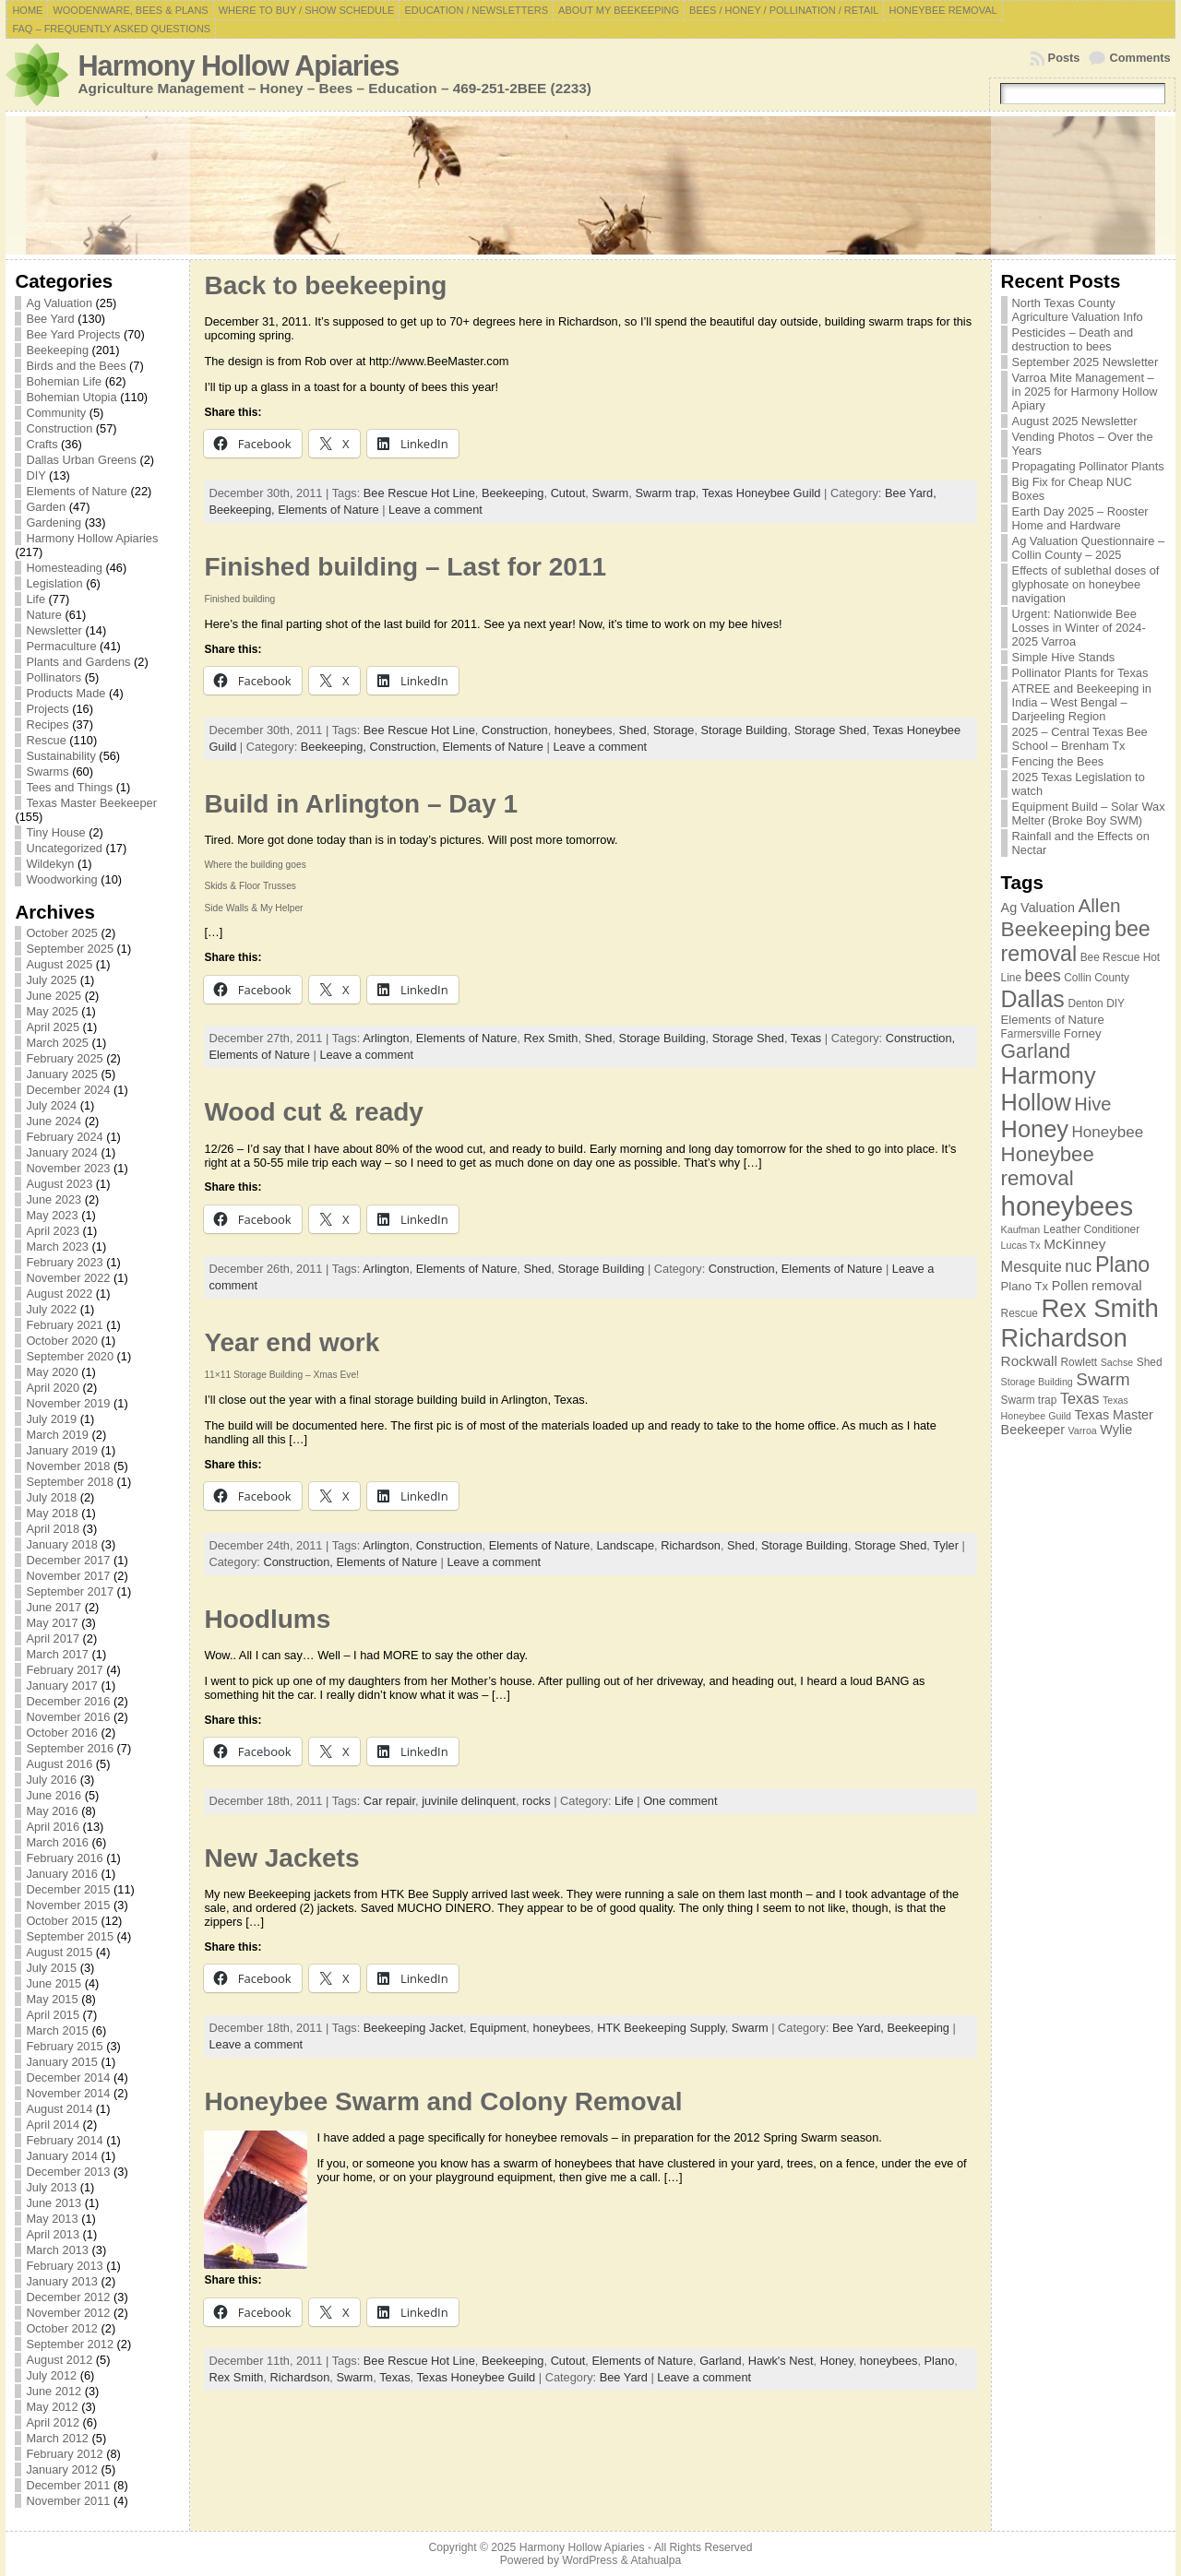 The width and height of the screenshot is (1181, 2576). What do you see at coordinates (61, 879) in the screenshot?
I see `Woodworking` at bounding box center [61, 879].